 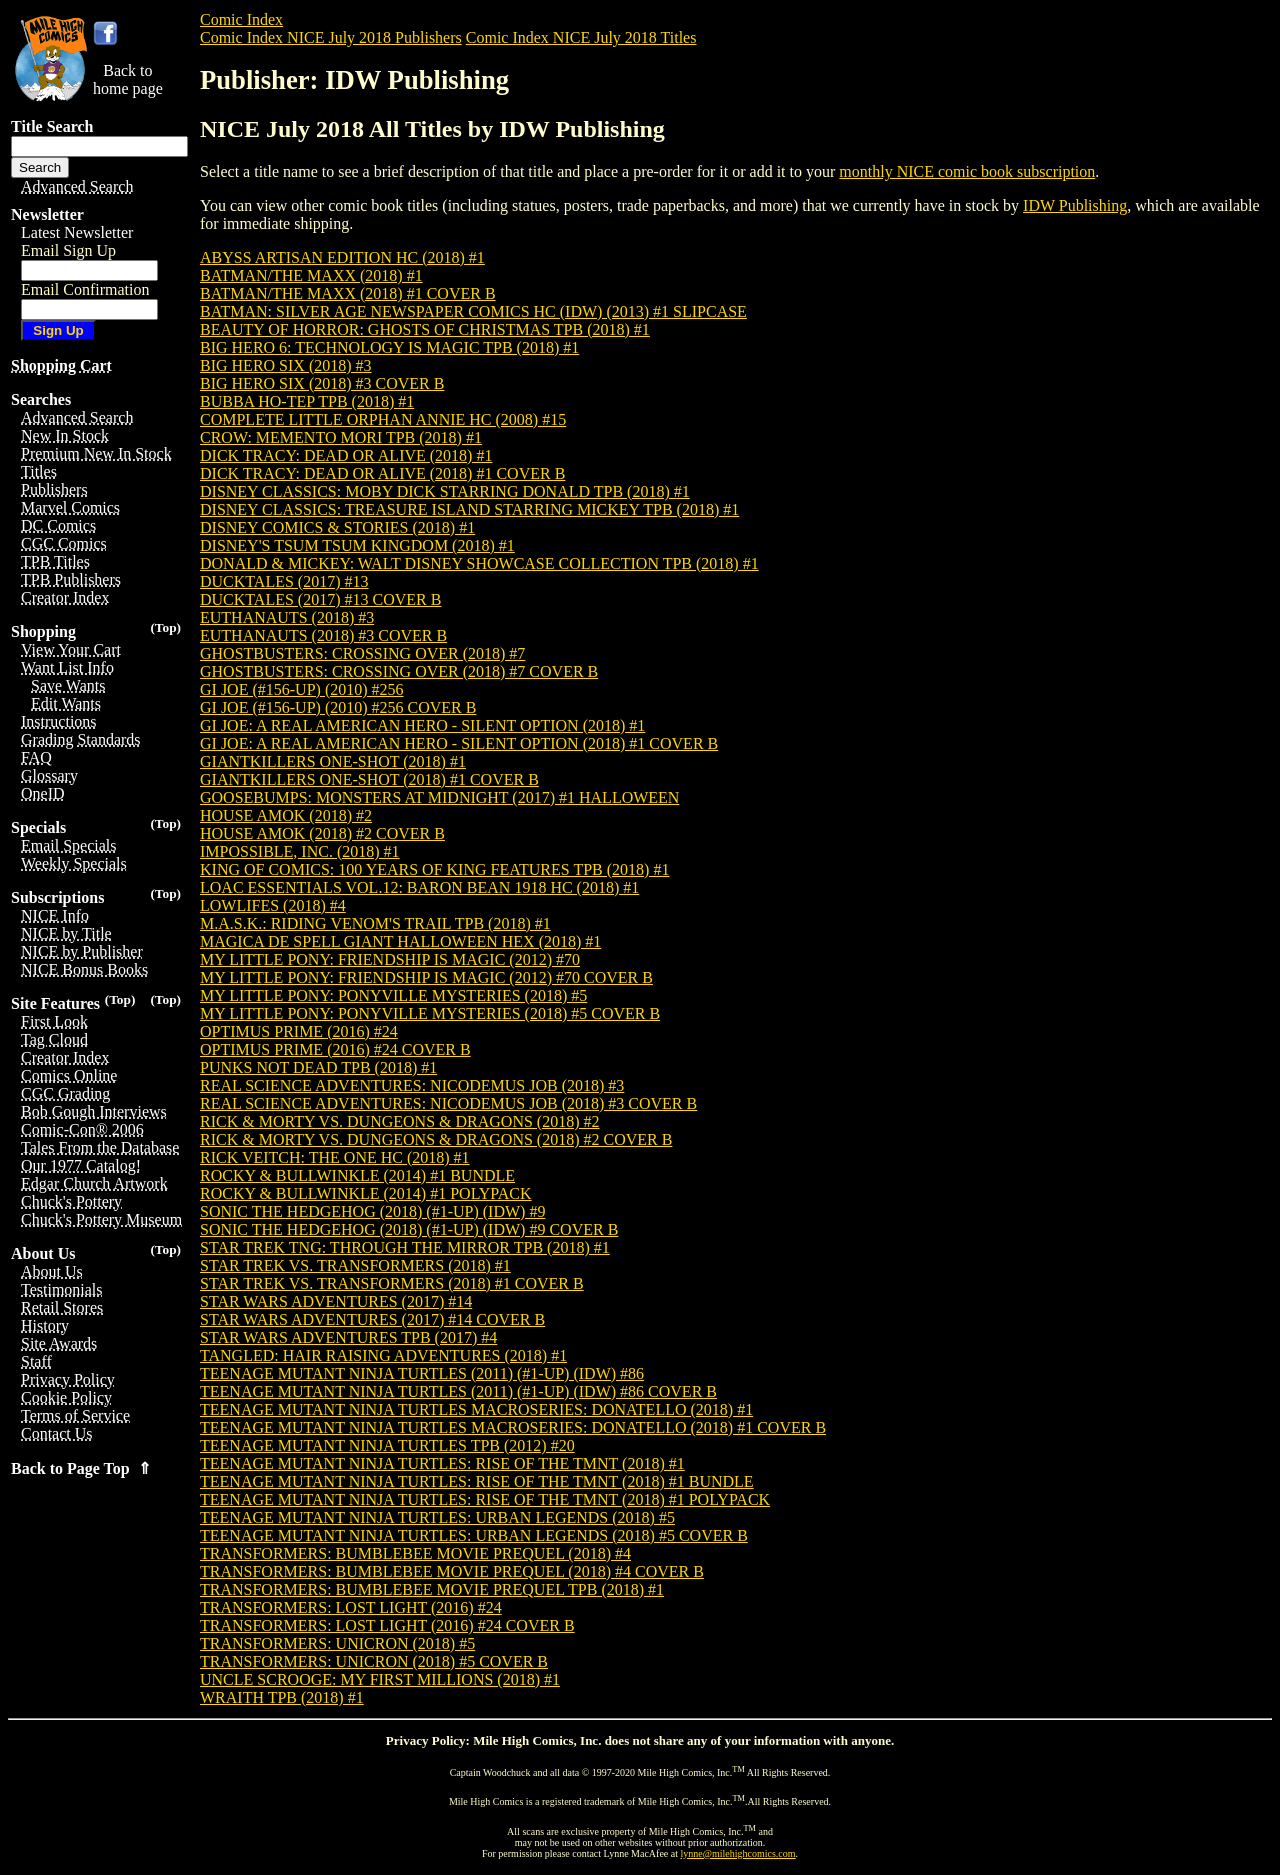 What do you see at coordinates (432, 1589) in the screenshot?
I see `TRANSFORMERS: BUMBLEBEE MOVIE PREQUEL TPB (2018) #1` at bounding box center [432, 1589].